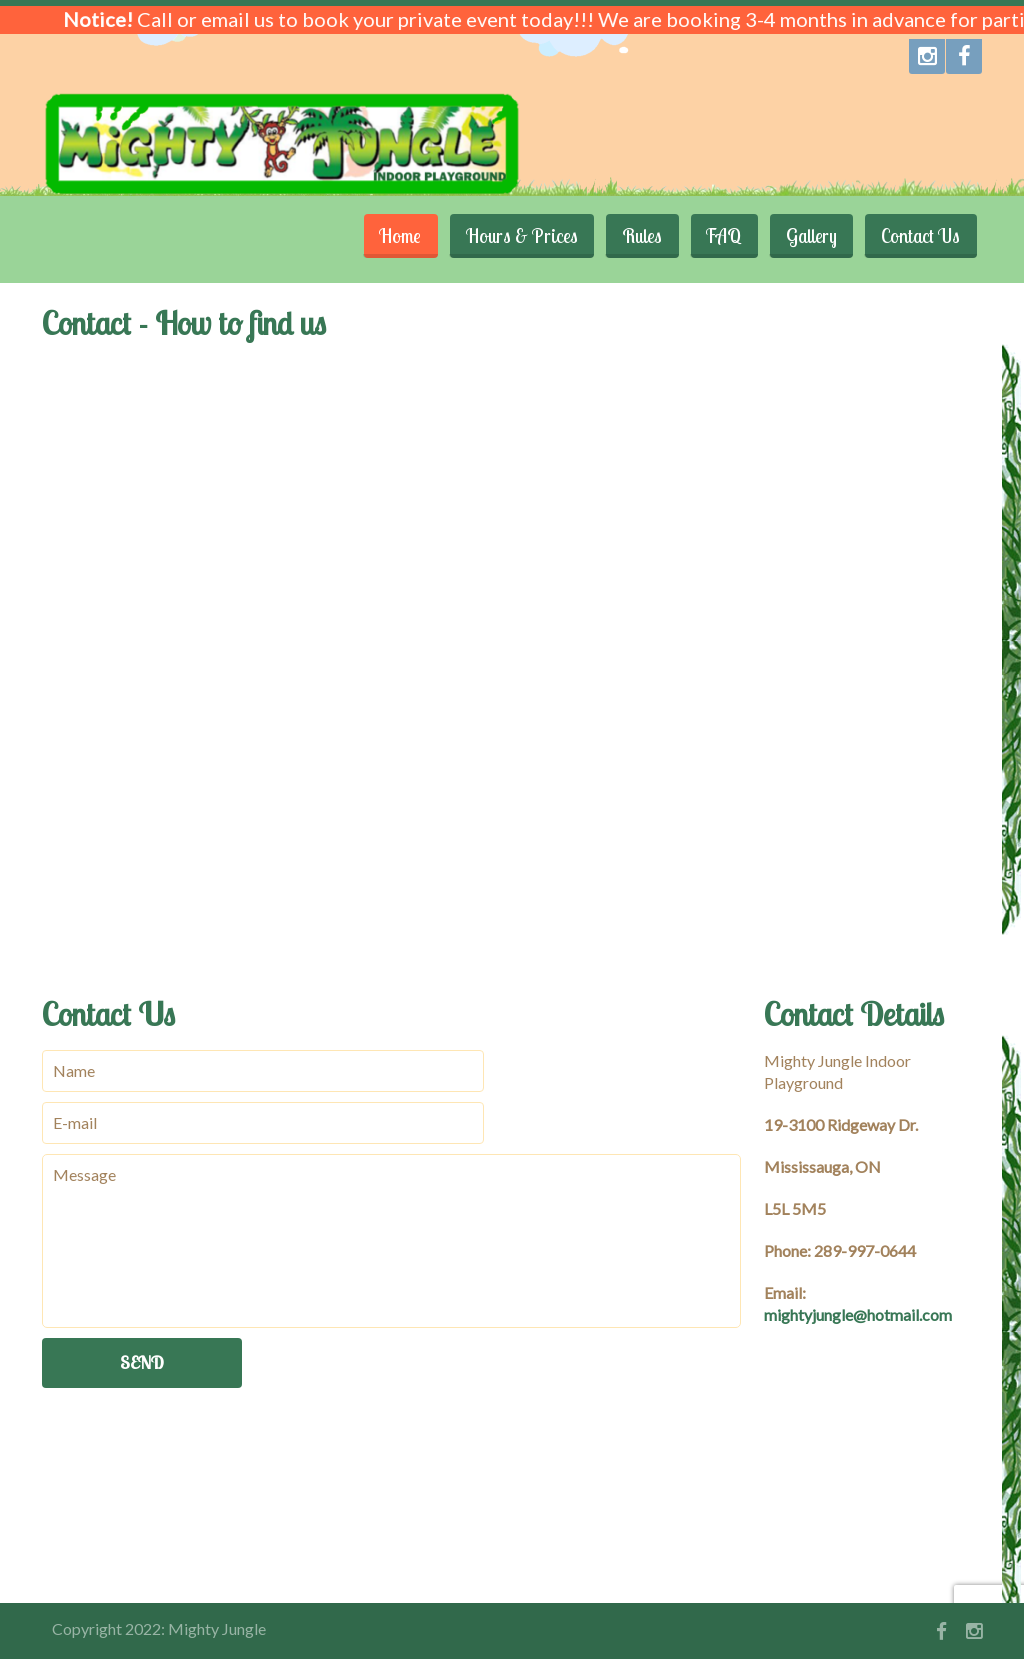 The height and width of the screenshot is (1659, 1024). I want to click on Gallery, so click(808, 236).